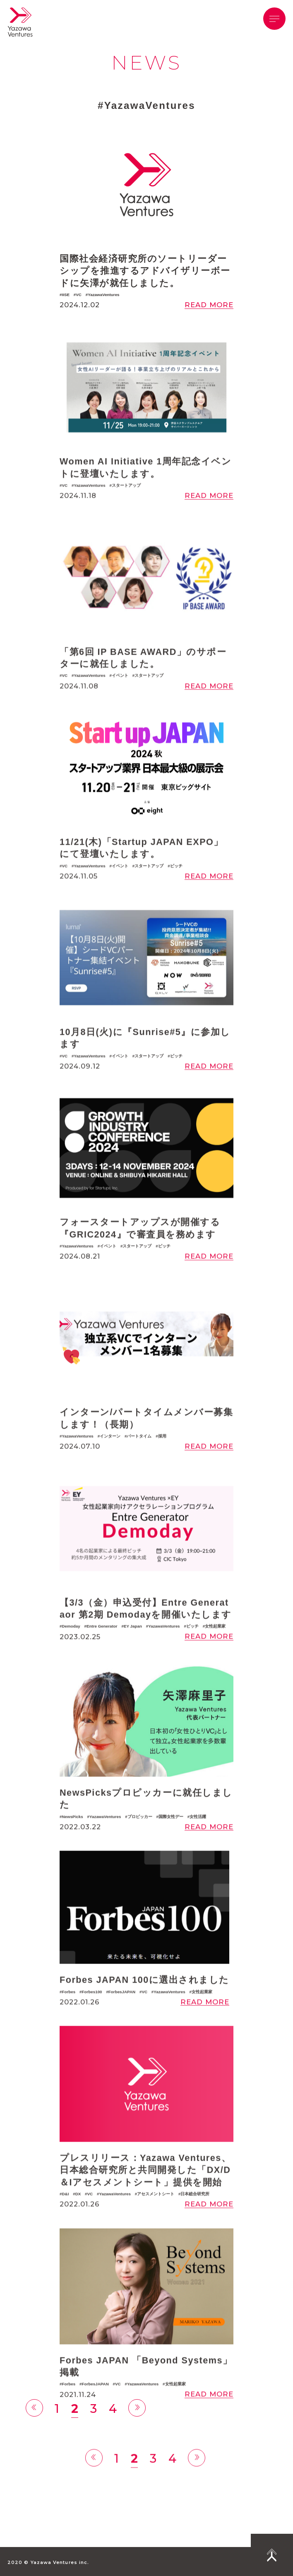  I want to click on VC, so click(79, 294).